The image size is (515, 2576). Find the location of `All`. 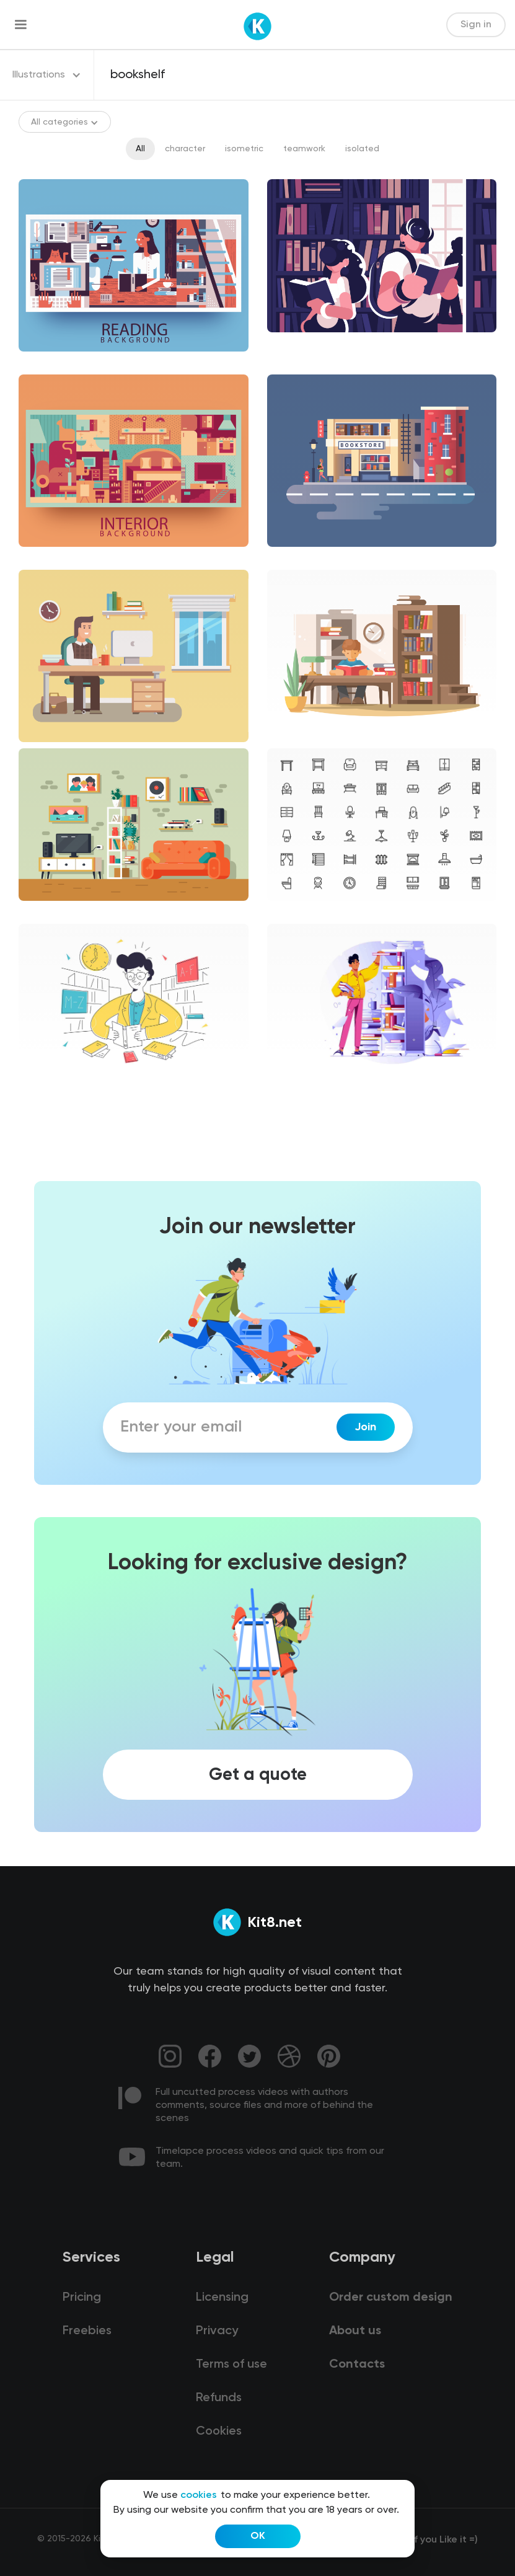

All is located at coordinates (140, 148).